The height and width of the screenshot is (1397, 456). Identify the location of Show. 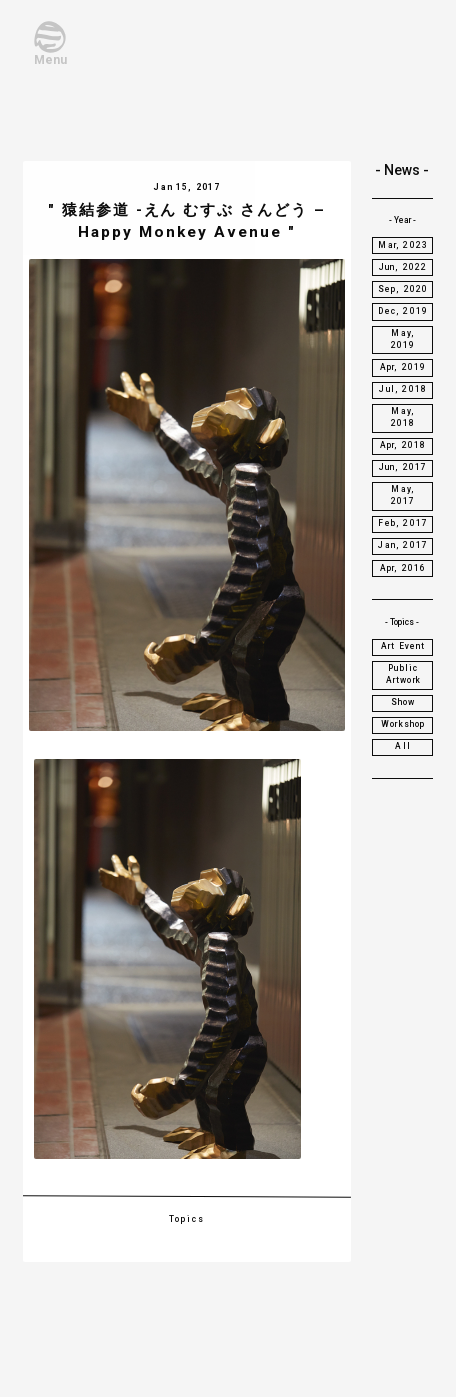
(403, 702).